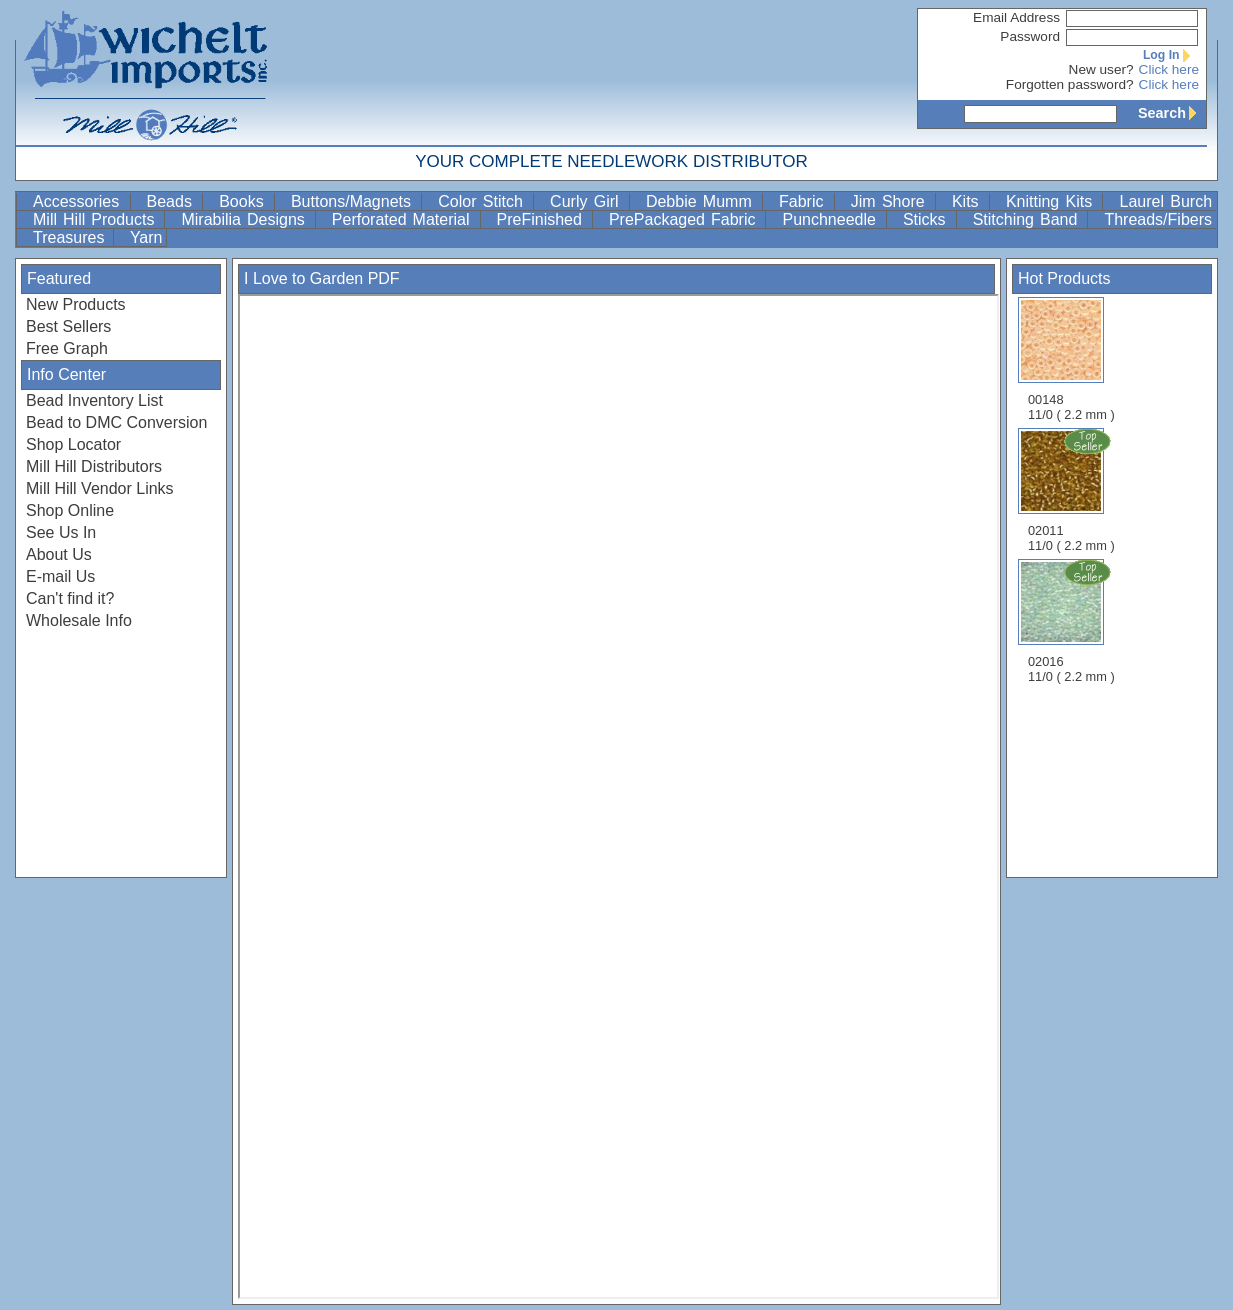 The image size is (1233, 1310). Describe the element at coordinates (79, 201) in the screenshot. I see `Accessories` at that location.